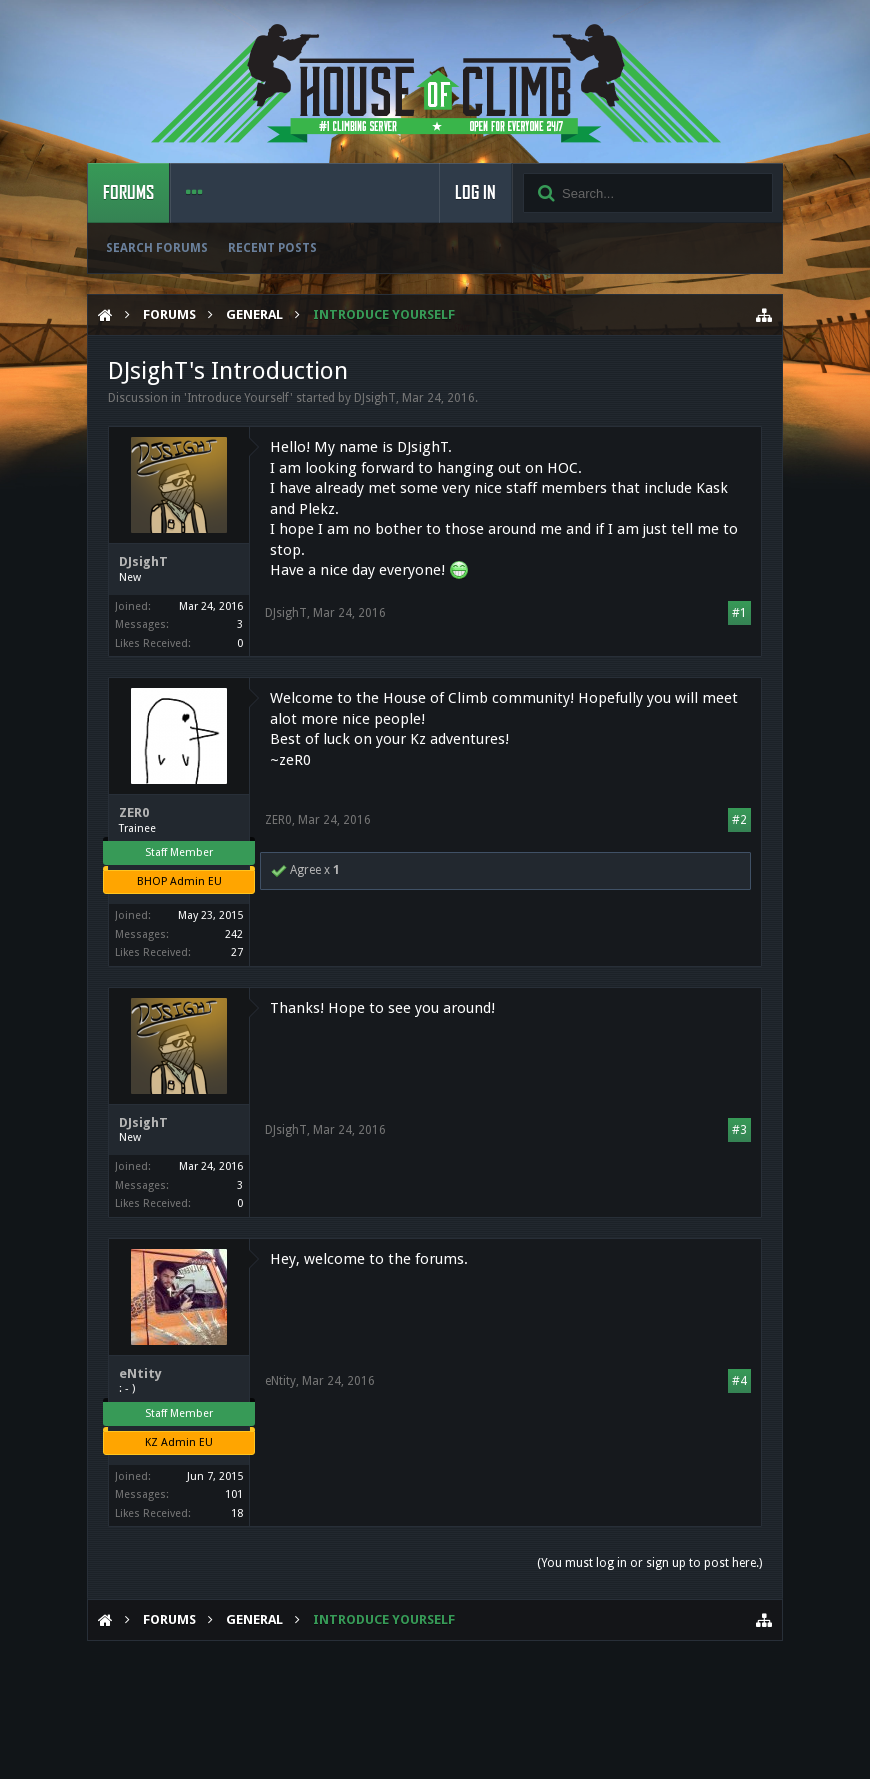 This screenshot has height=1779, width=870. What do you see at coordinates (649, 1563) in the screenshot?
I see `(You must log in or sign up to post here.)` at bounding box center [649, 1563].